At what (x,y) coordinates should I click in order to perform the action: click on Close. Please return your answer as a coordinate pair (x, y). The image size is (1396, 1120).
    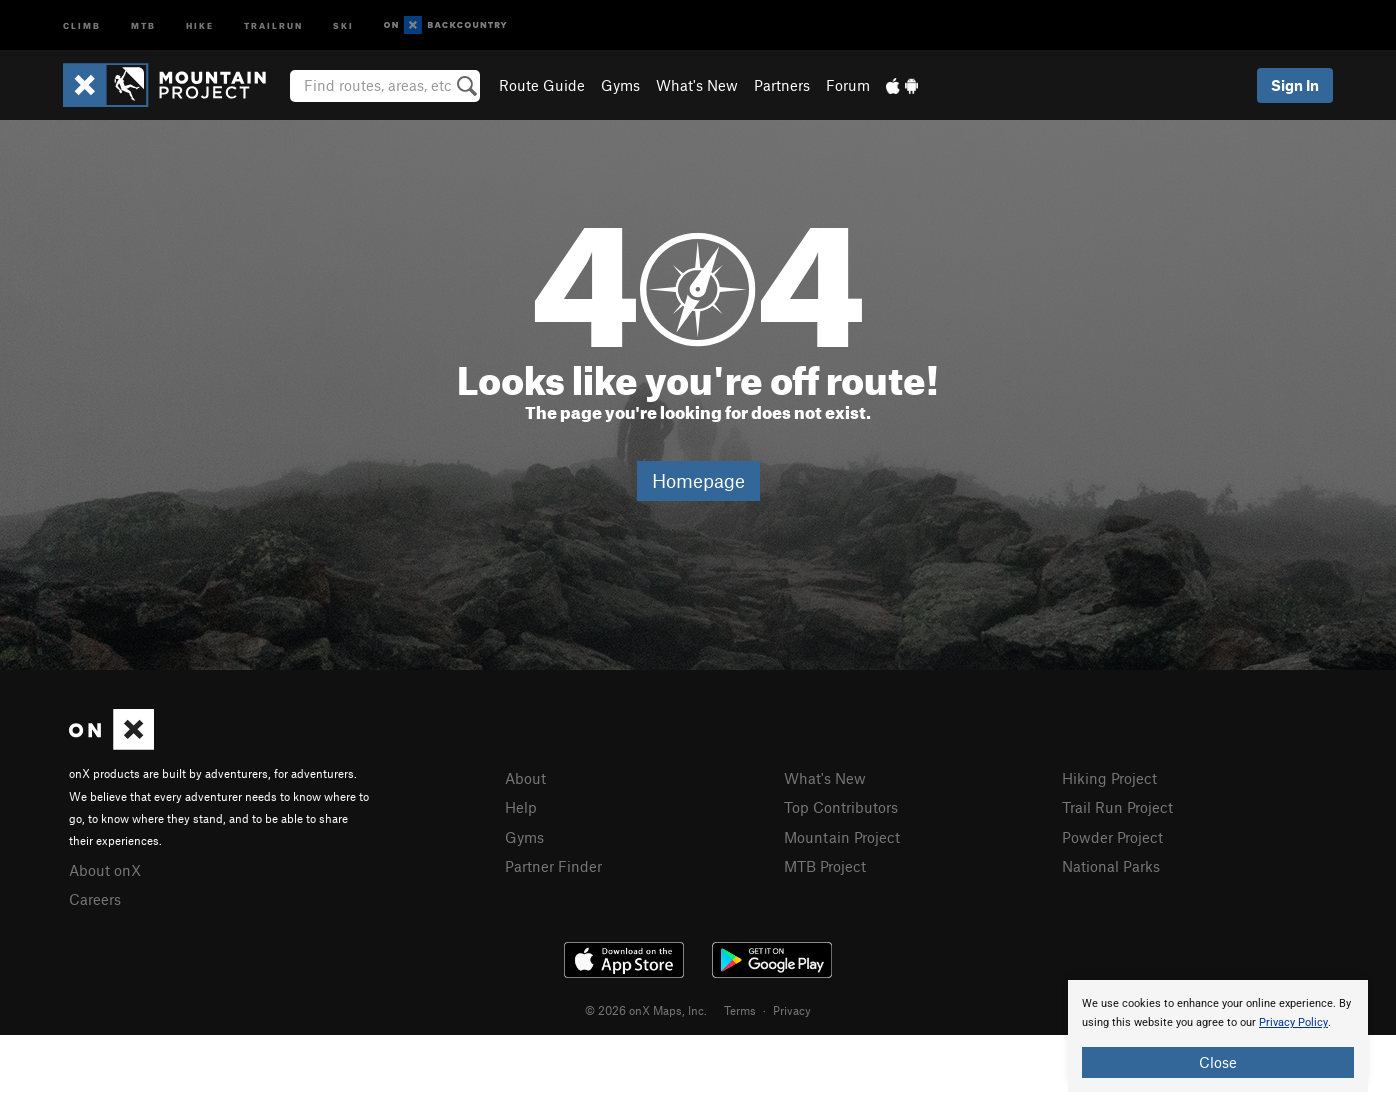
    Looking at the image, I should click on (1218, 1062).